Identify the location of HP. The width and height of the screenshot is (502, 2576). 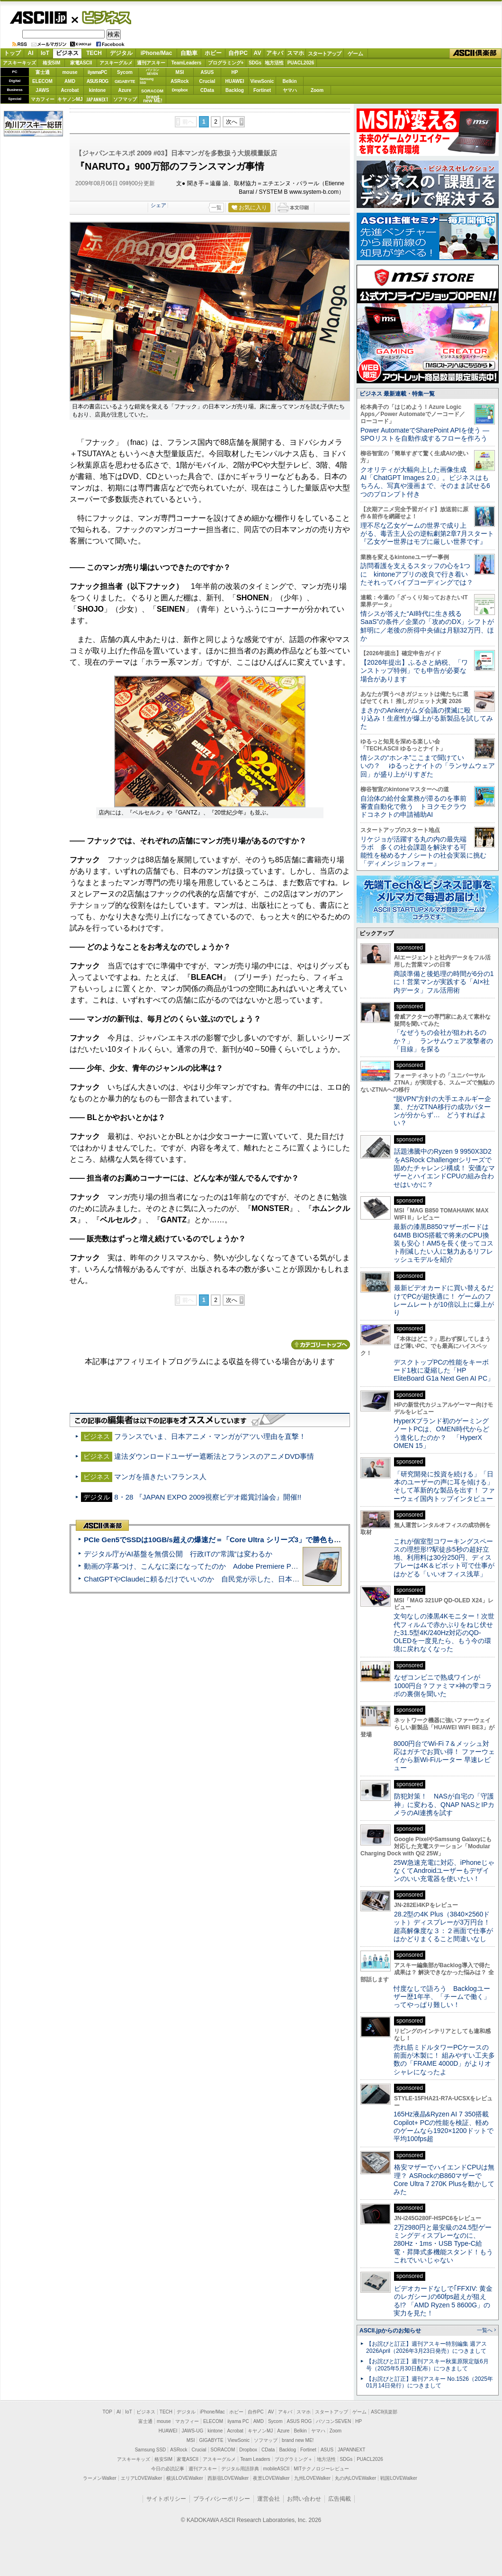
(235, 72).